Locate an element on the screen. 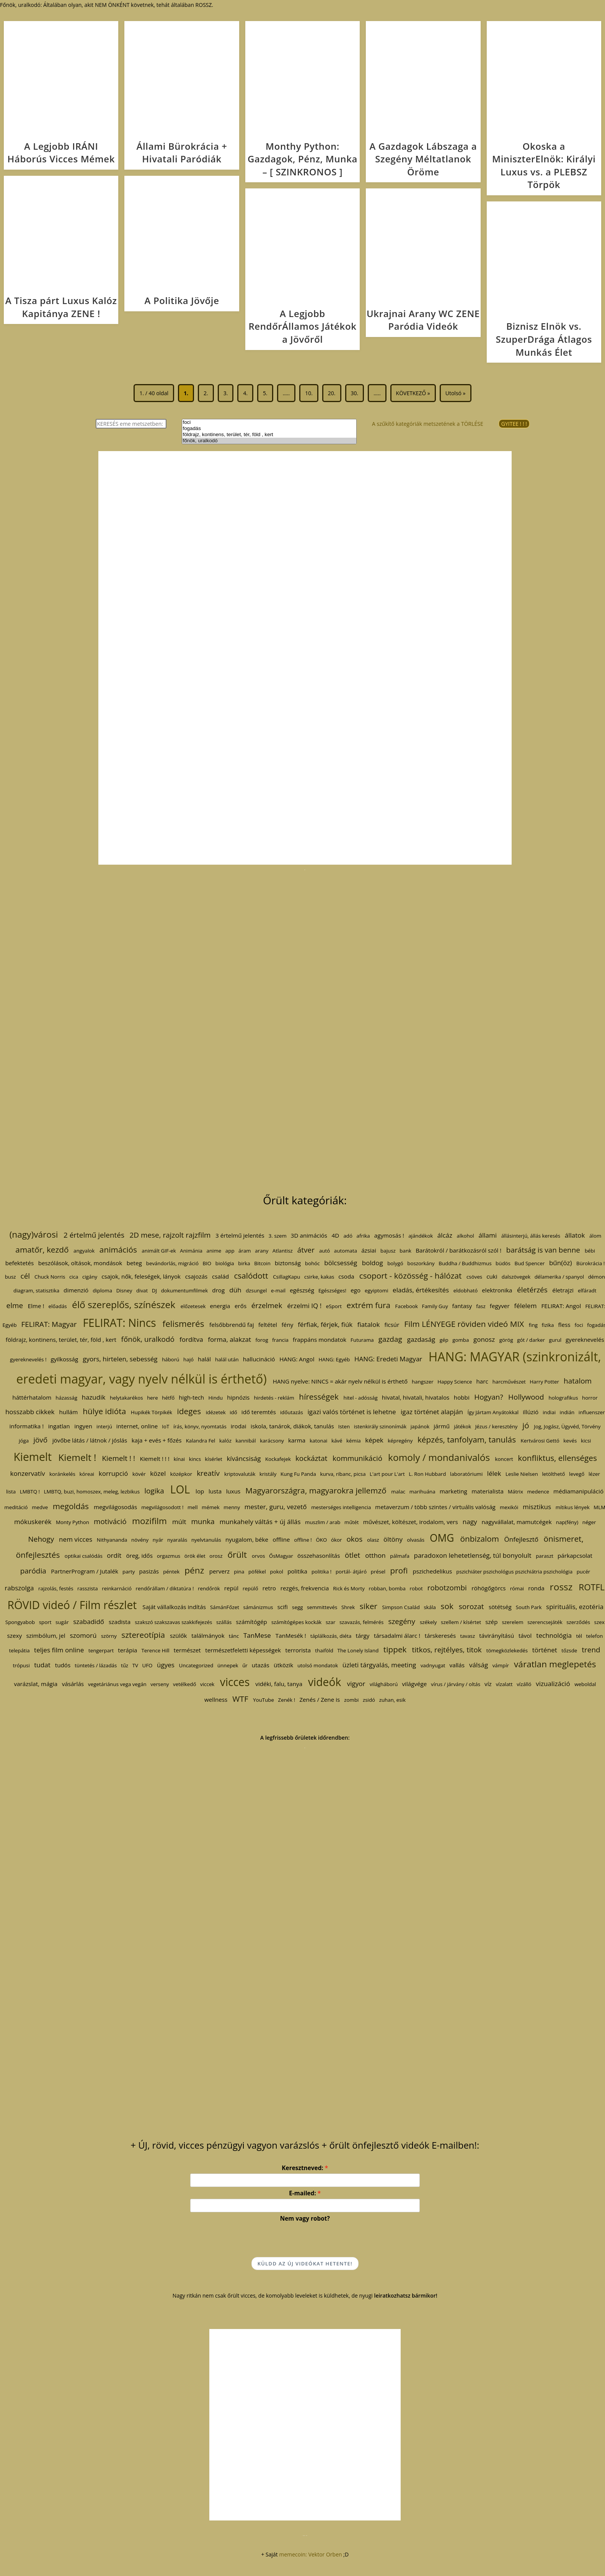  sugár is located at coordinates (62, 1622).